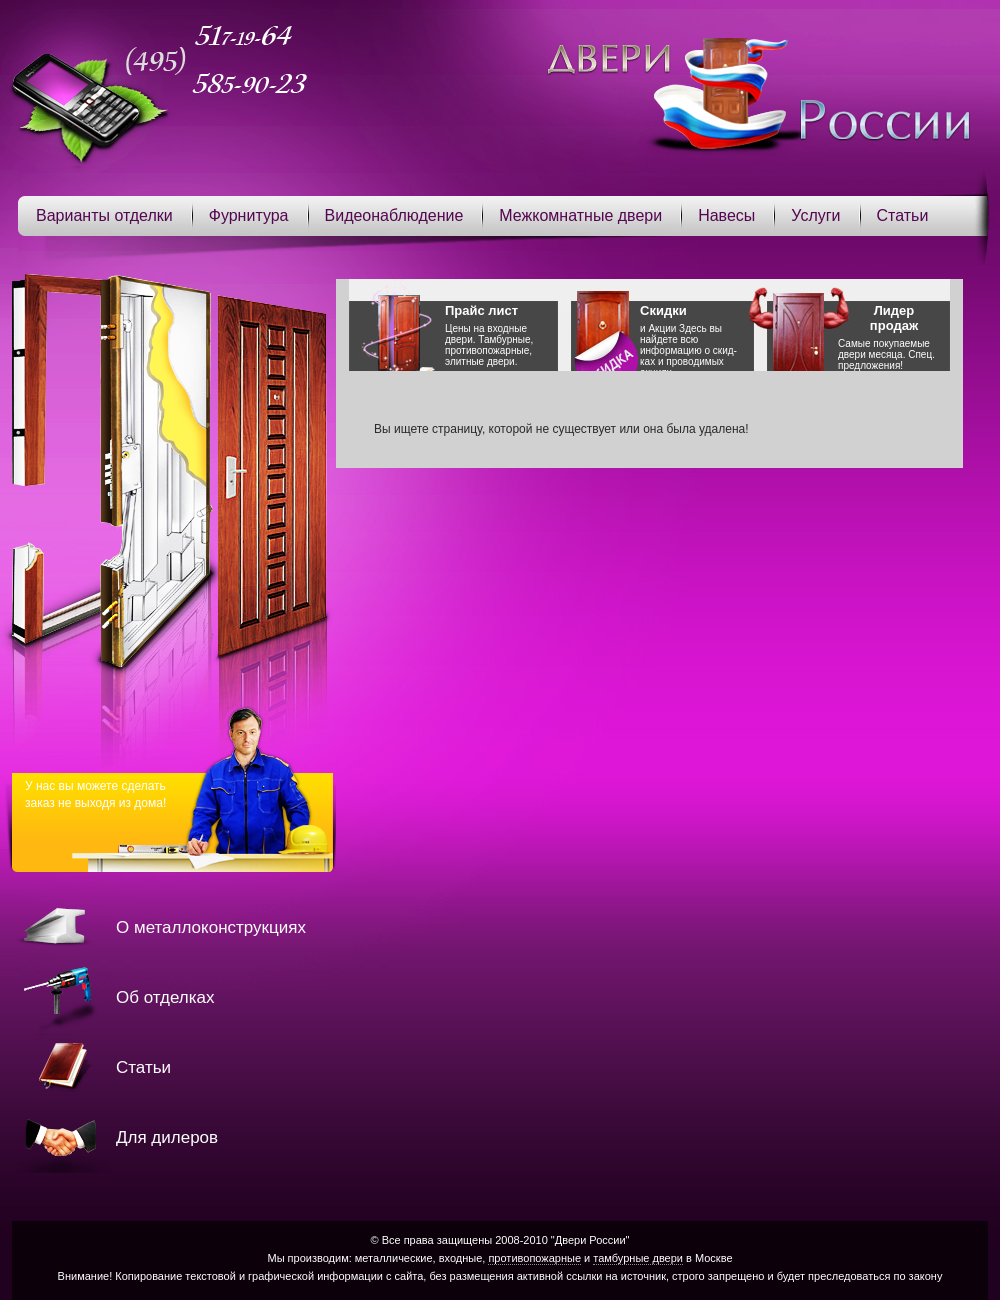 This screenshot has height=1300, width=1000. I want to click on Цены на, so click(501, 335).